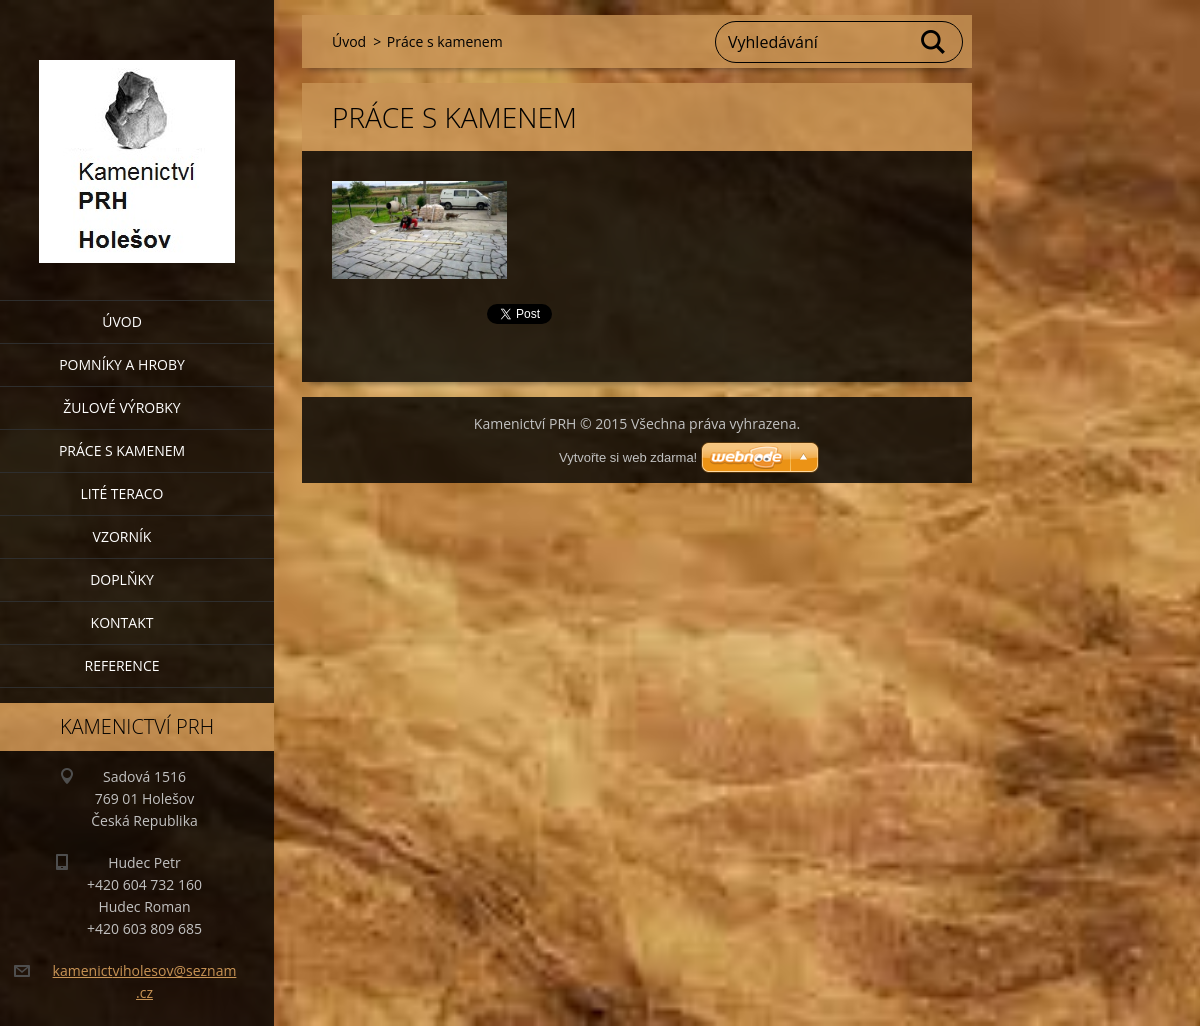  Describe the element at coordinates (122, 622) in the screenshot. I see `Kontakt` at that location.